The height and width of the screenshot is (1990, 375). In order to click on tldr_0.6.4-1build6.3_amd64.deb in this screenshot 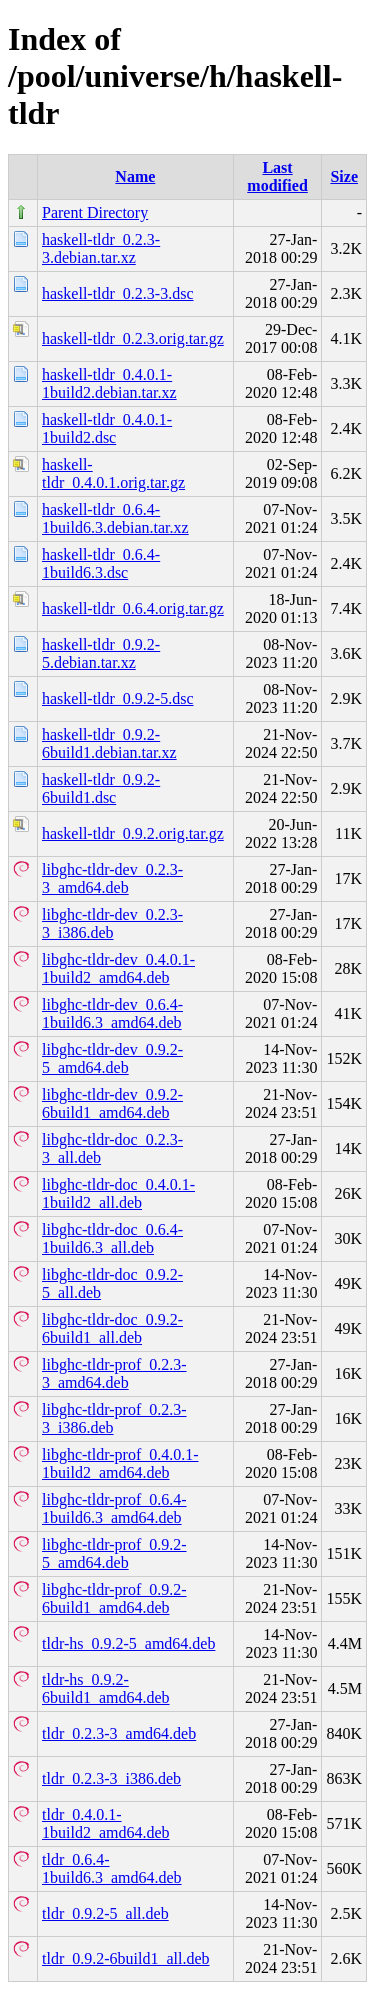, I will do `click(112, 1868)`.